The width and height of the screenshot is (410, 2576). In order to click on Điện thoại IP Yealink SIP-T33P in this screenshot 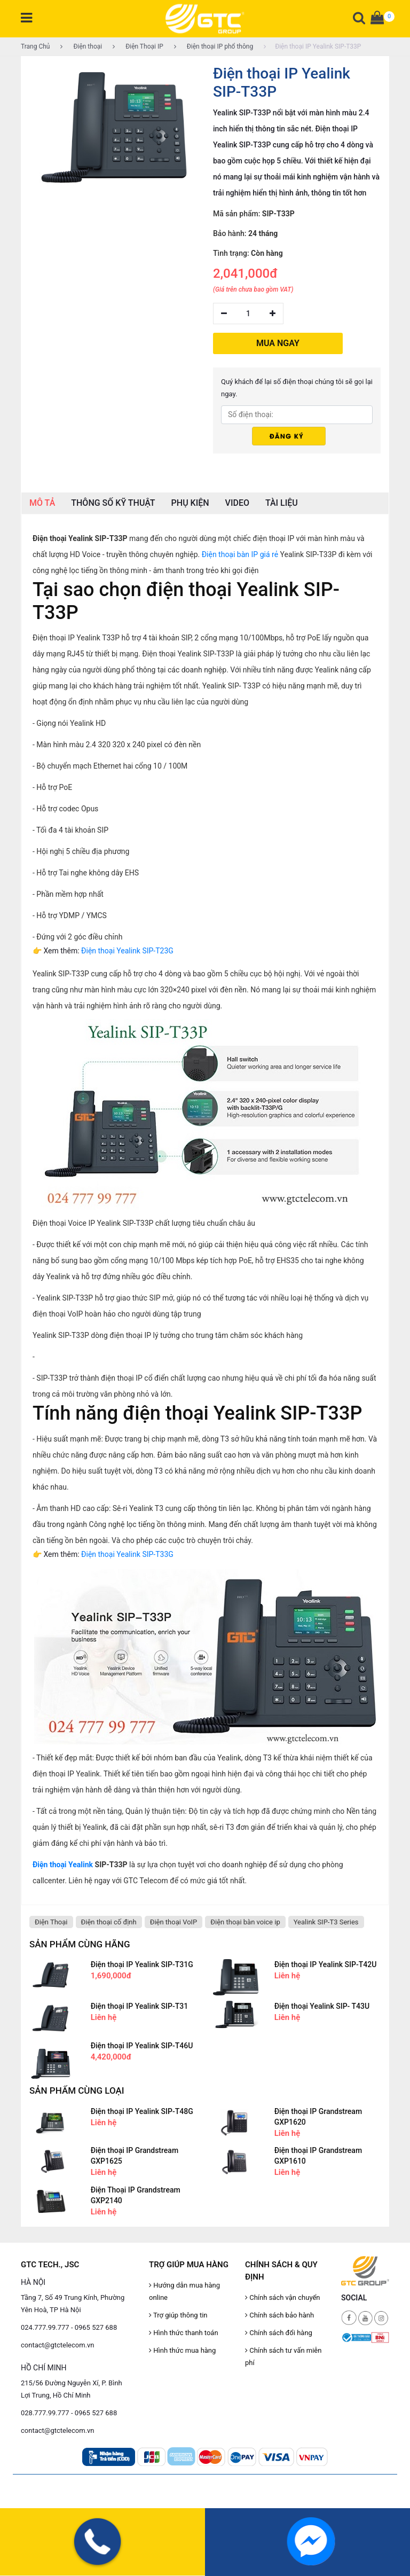, I will do `click(312, 46)`.